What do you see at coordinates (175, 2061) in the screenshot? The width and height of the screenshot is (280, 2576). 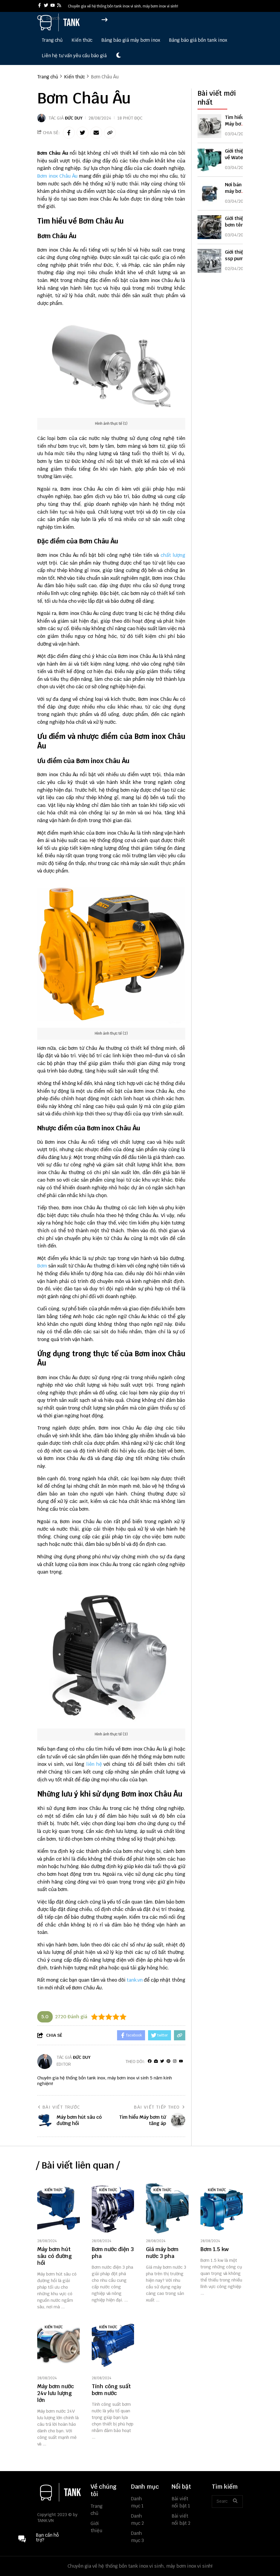 I see `[Instagram]` at bounding box center [175, 2061].